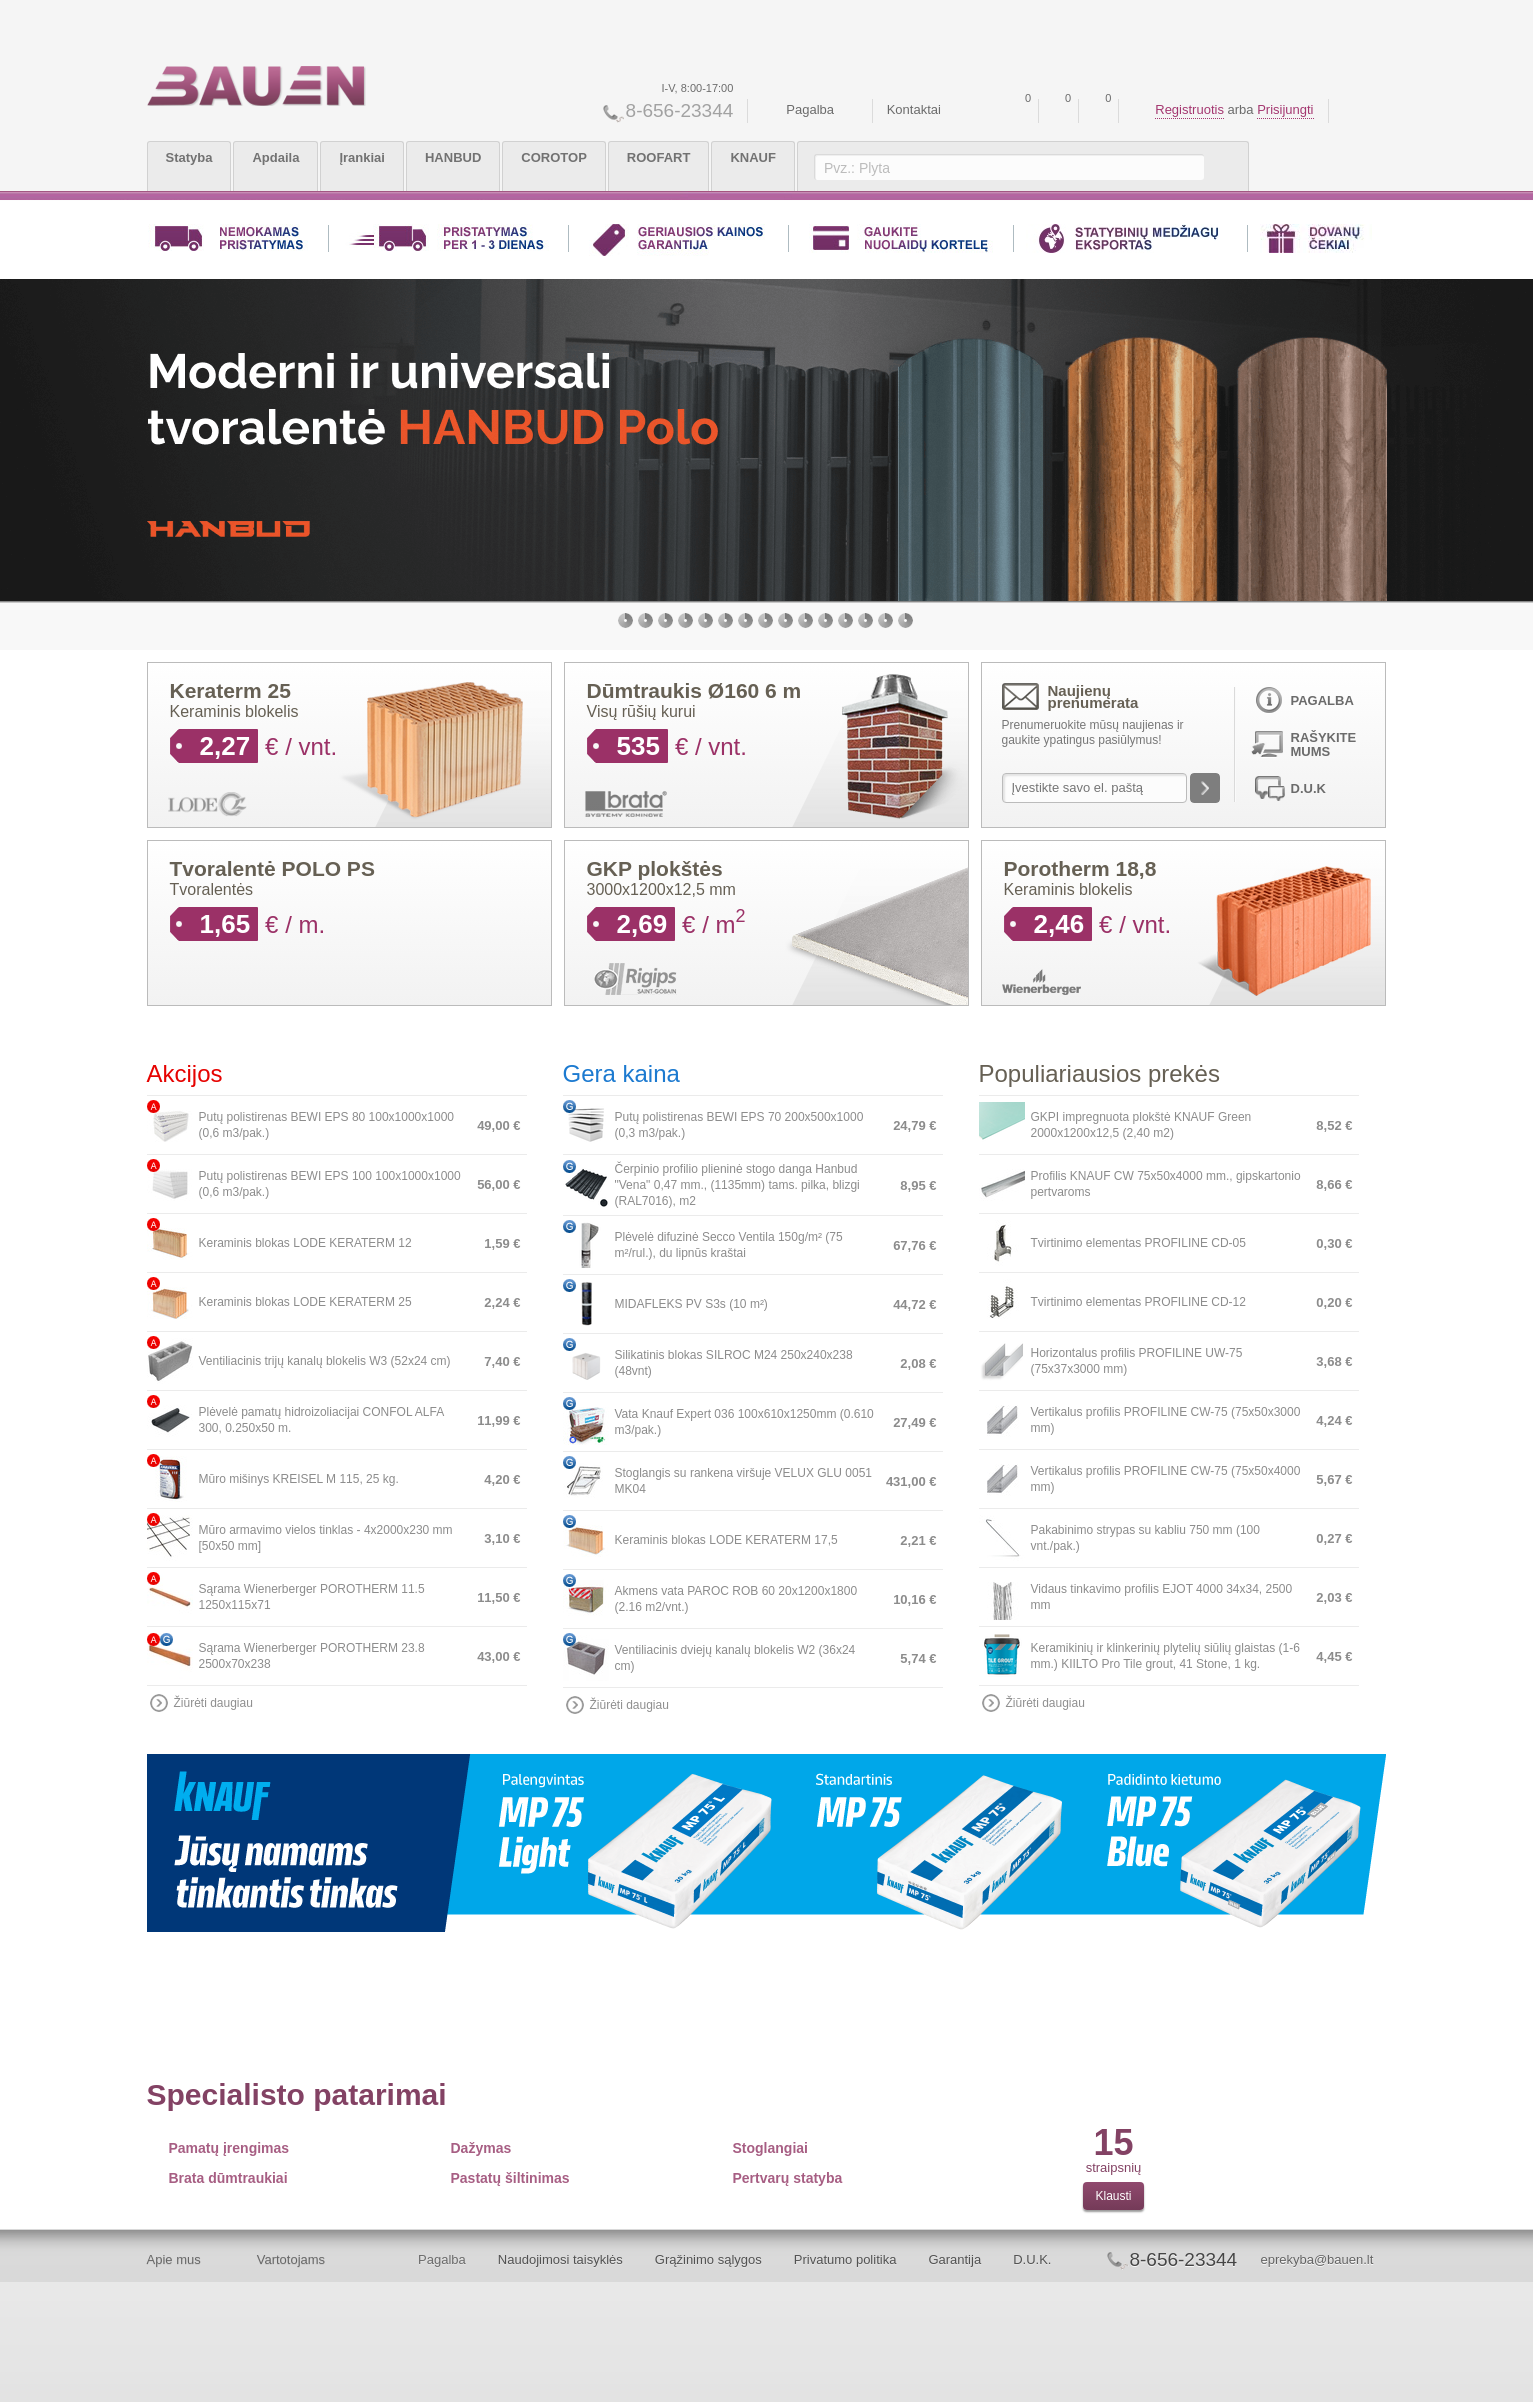  I want to click on Registruotis, so click(1189, 109).